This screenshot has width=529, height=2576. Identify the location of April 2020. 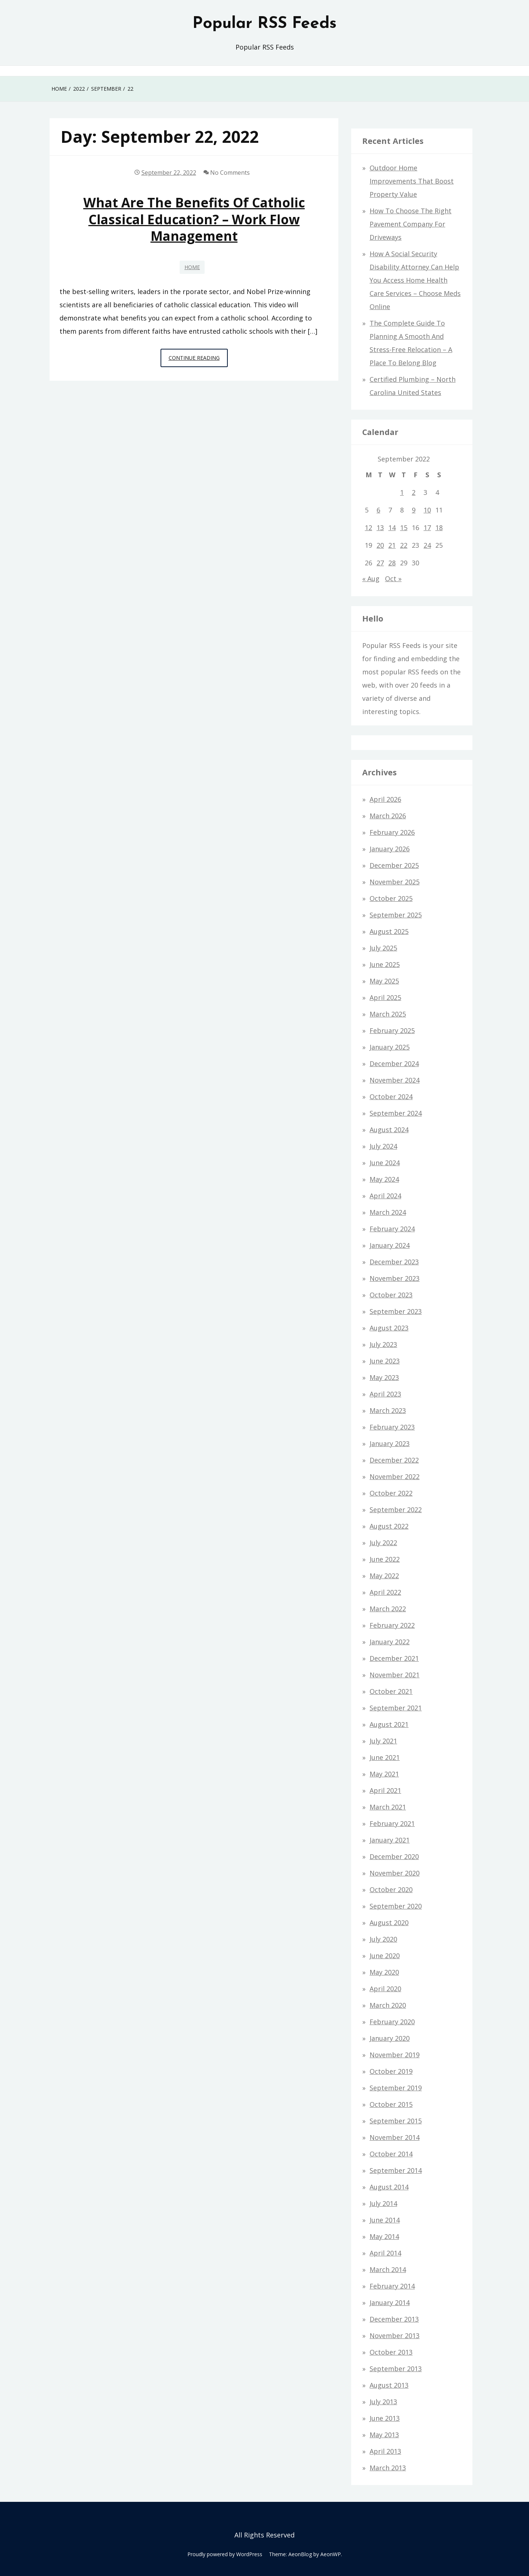
(385, 1988).